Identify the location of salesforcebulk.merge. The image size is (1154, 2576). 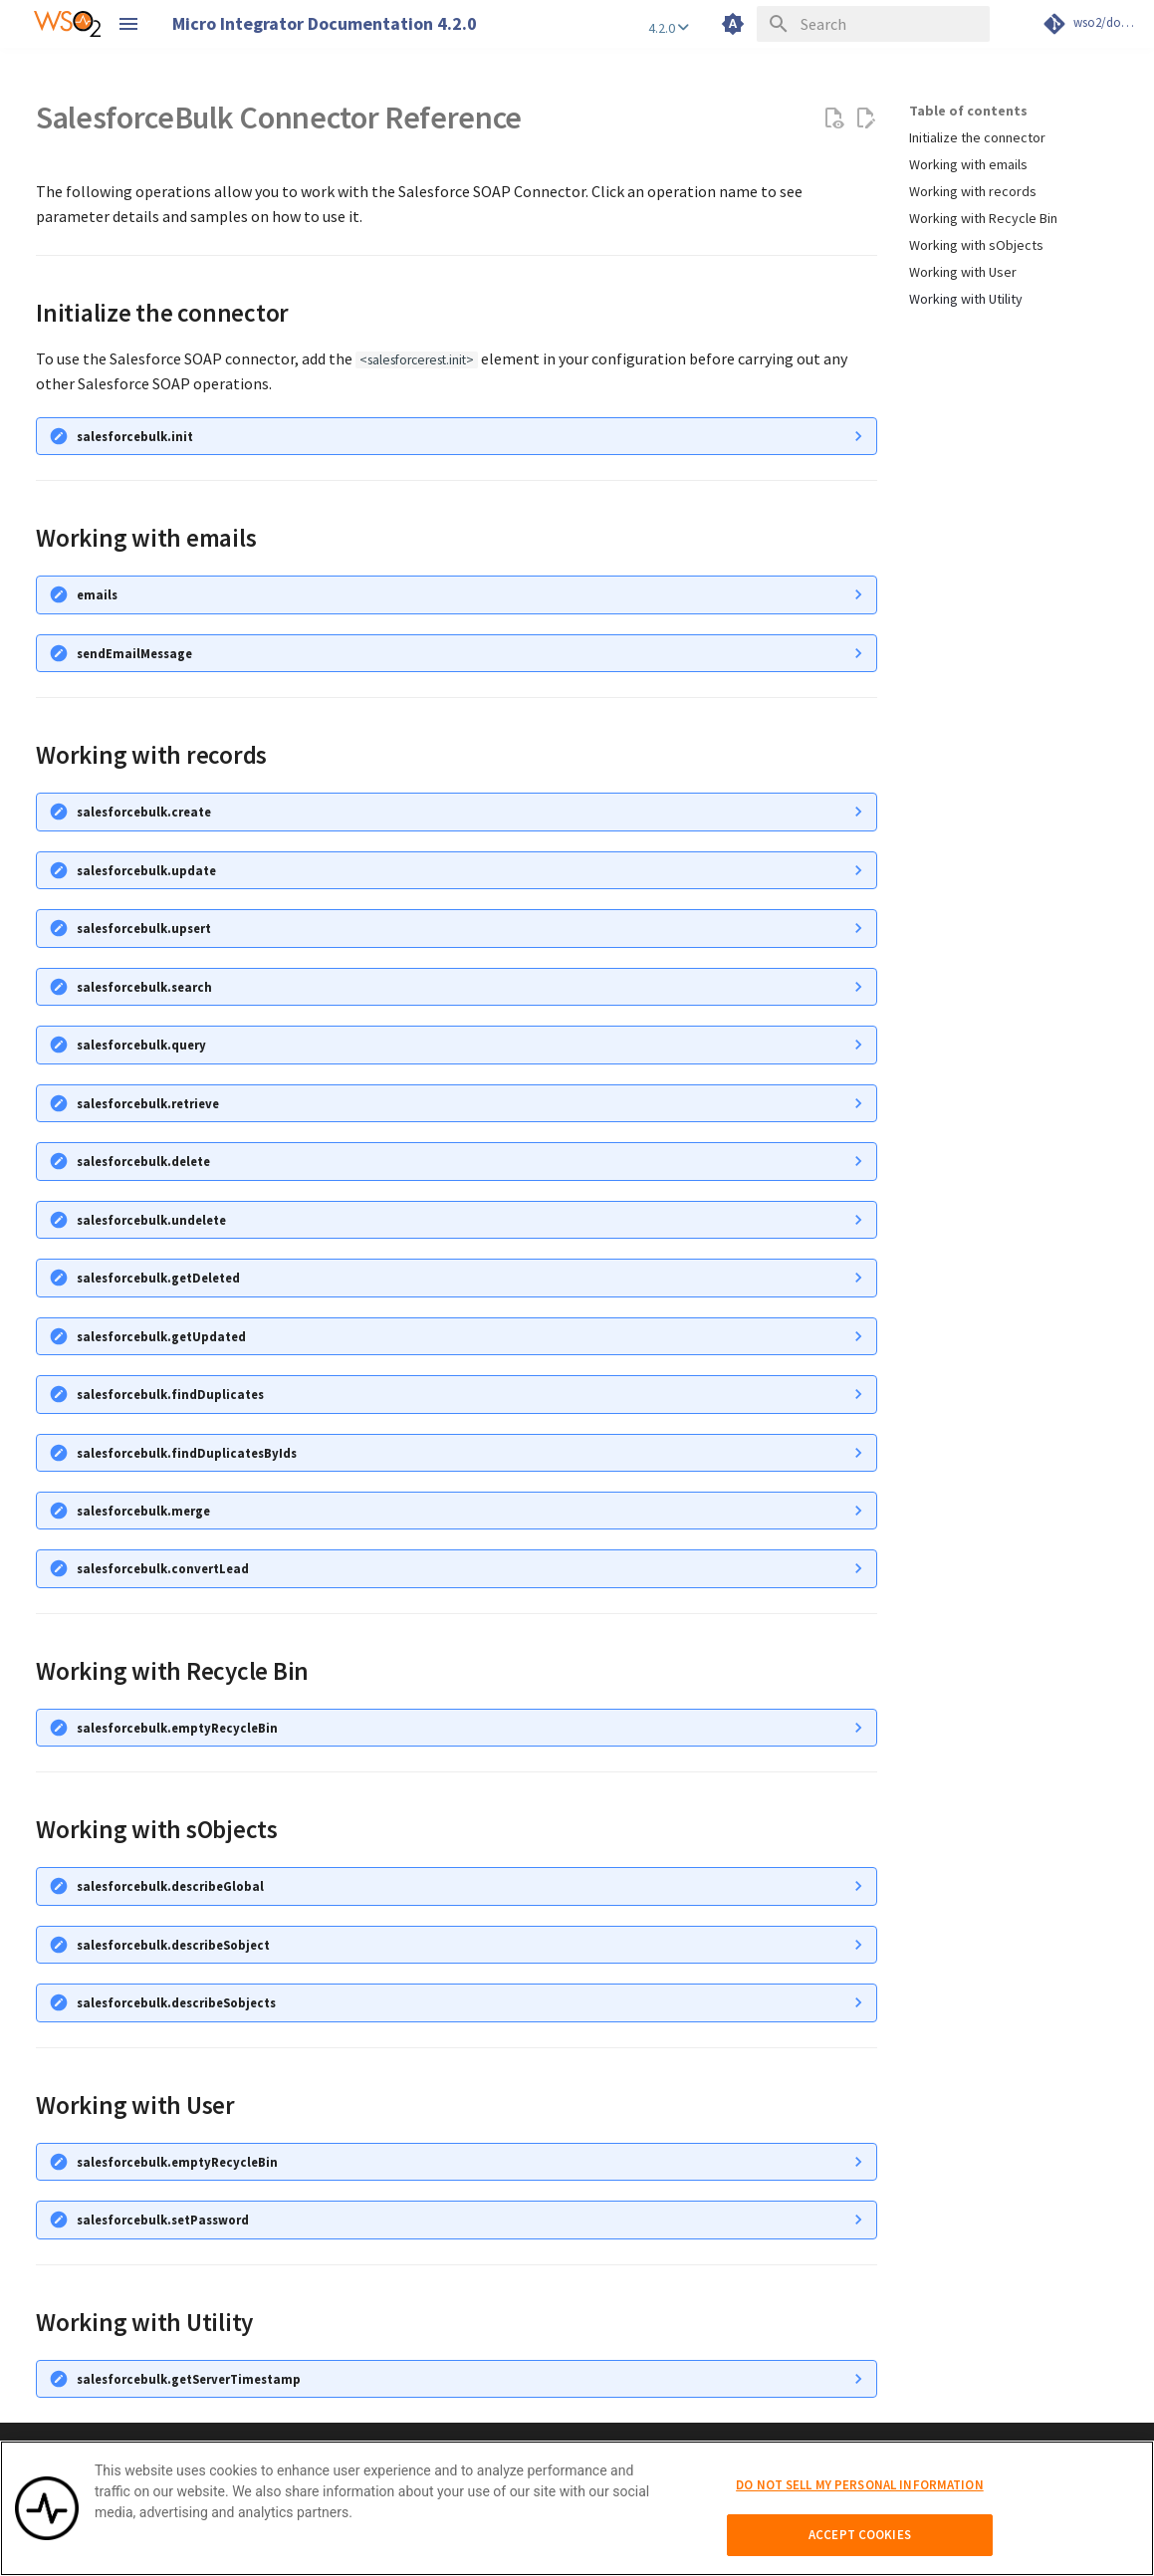
(143, 1511).